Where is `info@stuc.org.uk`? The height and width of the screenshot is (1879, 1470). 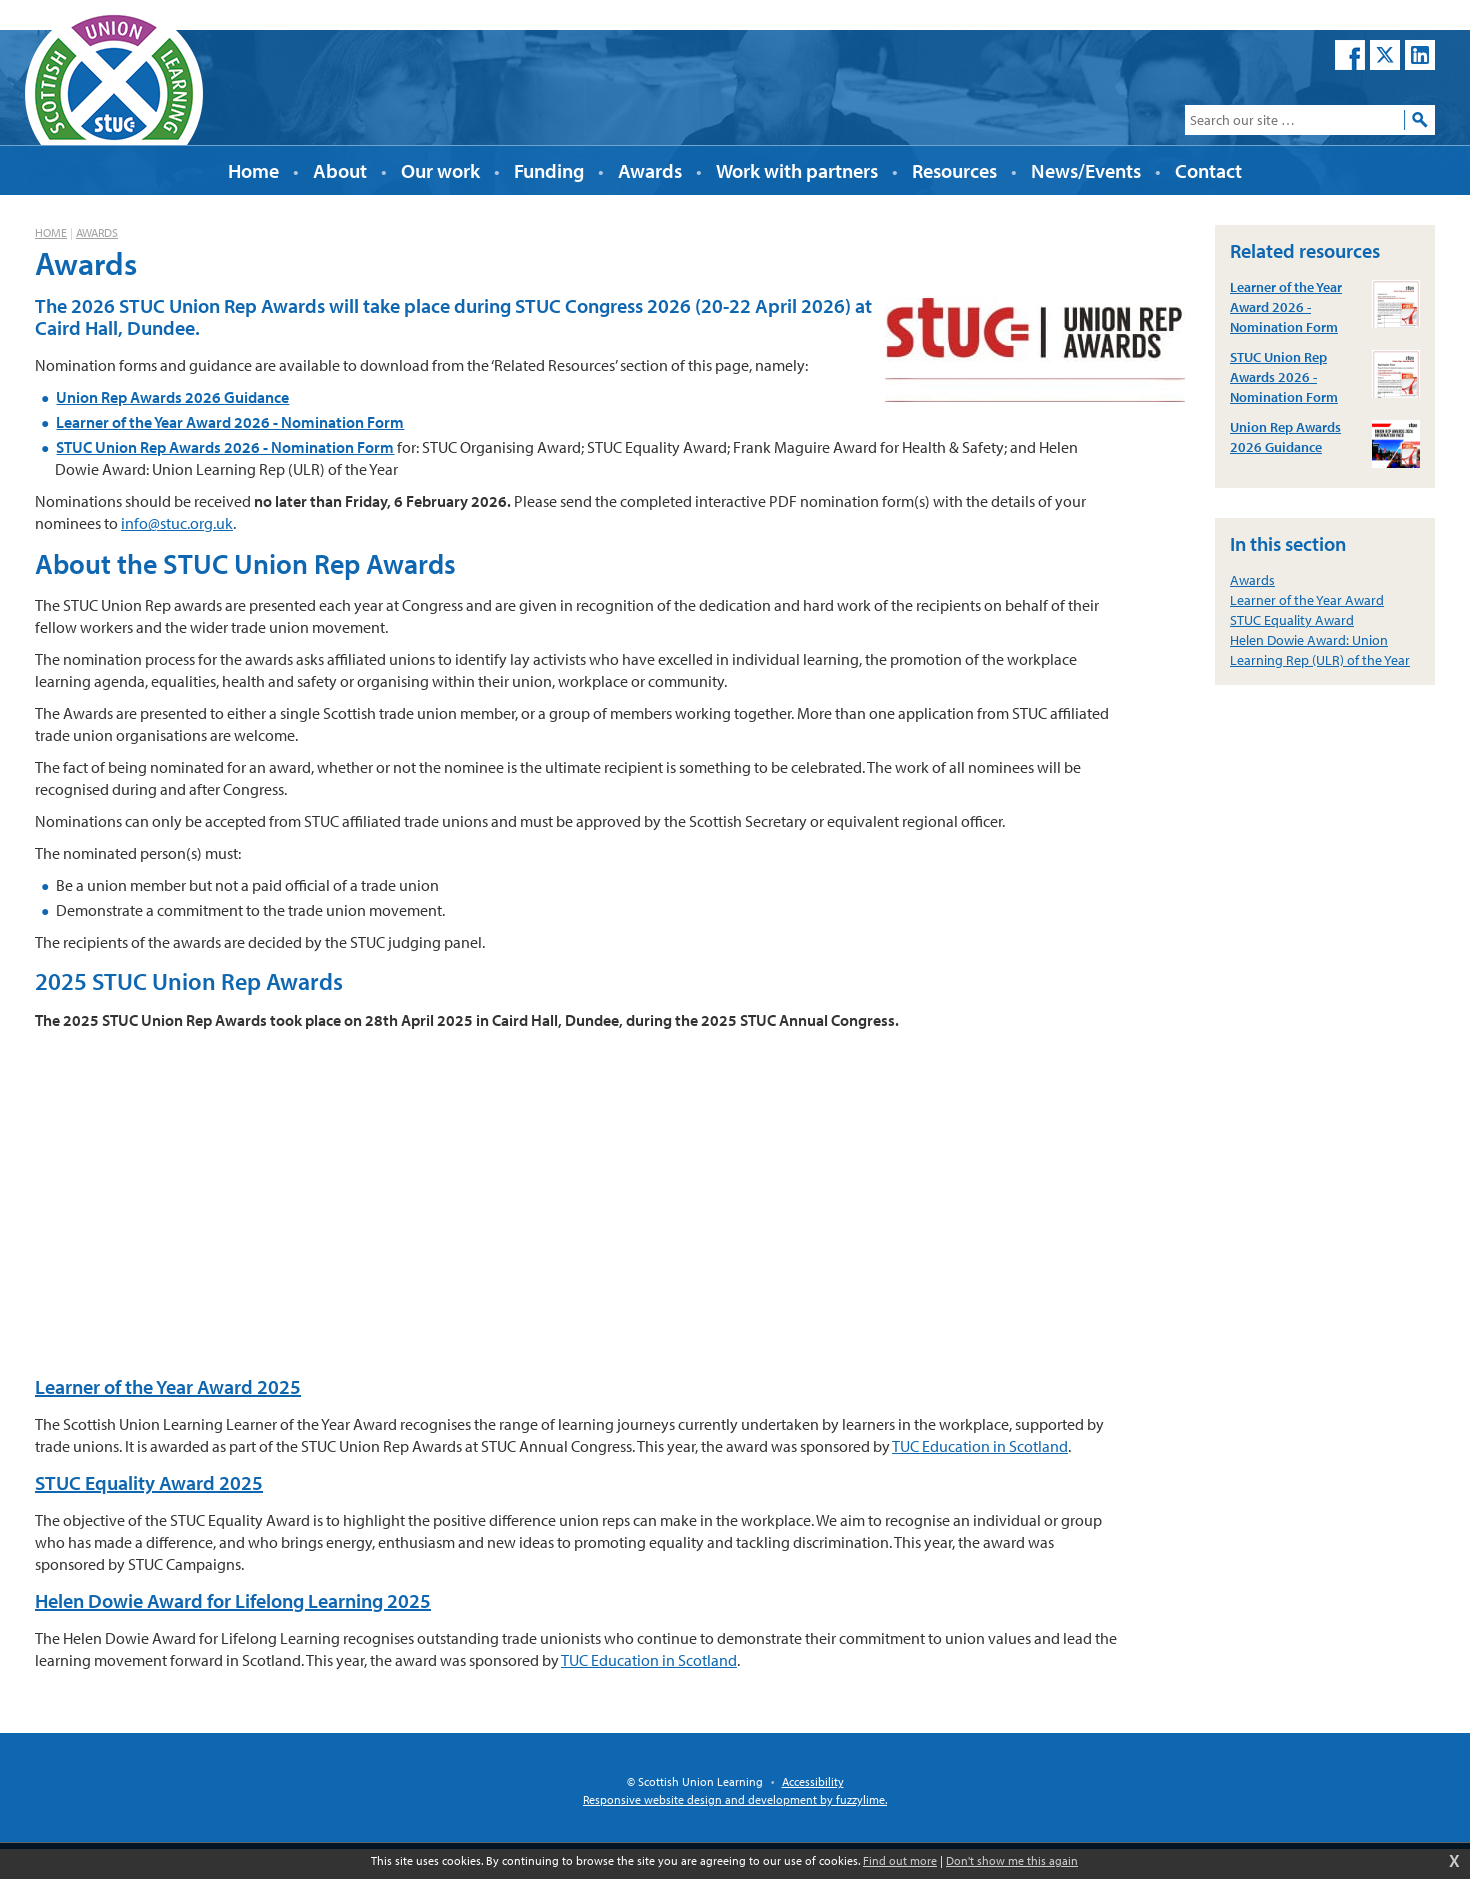
info@stuc.org.uk is located at coordinates (177, 523).